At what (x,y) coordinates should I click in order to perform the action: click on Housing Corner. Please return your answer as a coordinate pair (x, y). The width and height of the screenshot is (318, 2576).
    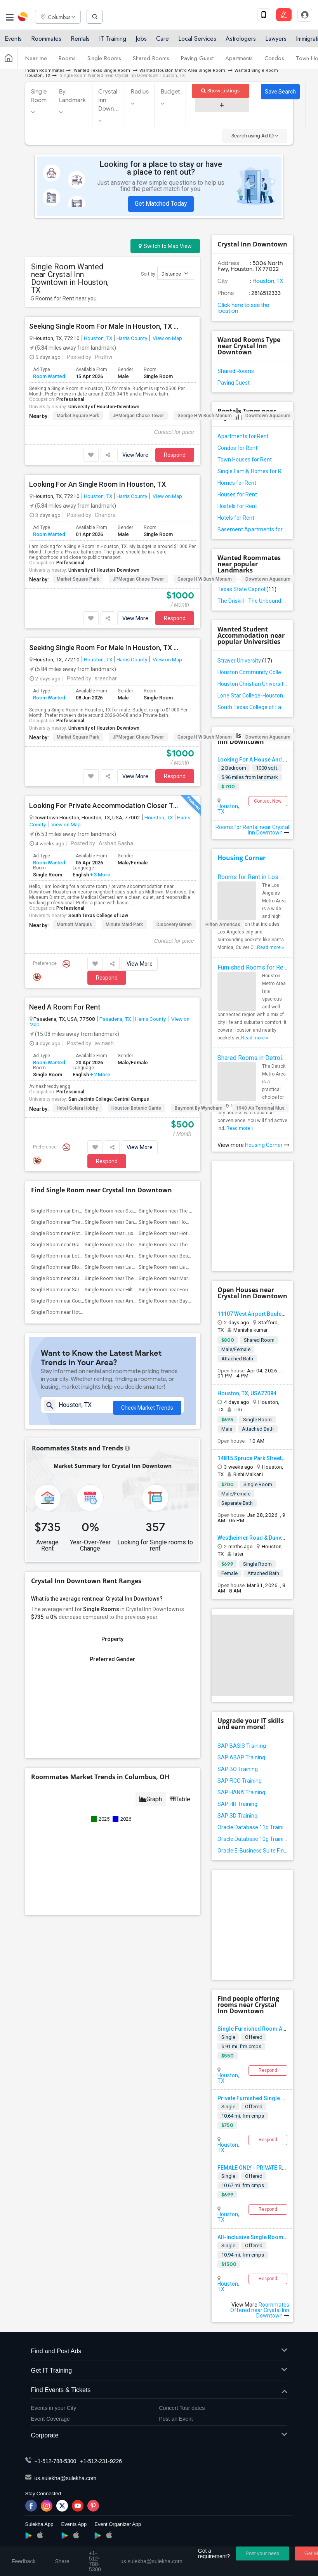
    Looking at the image, I should click on (241, 857).